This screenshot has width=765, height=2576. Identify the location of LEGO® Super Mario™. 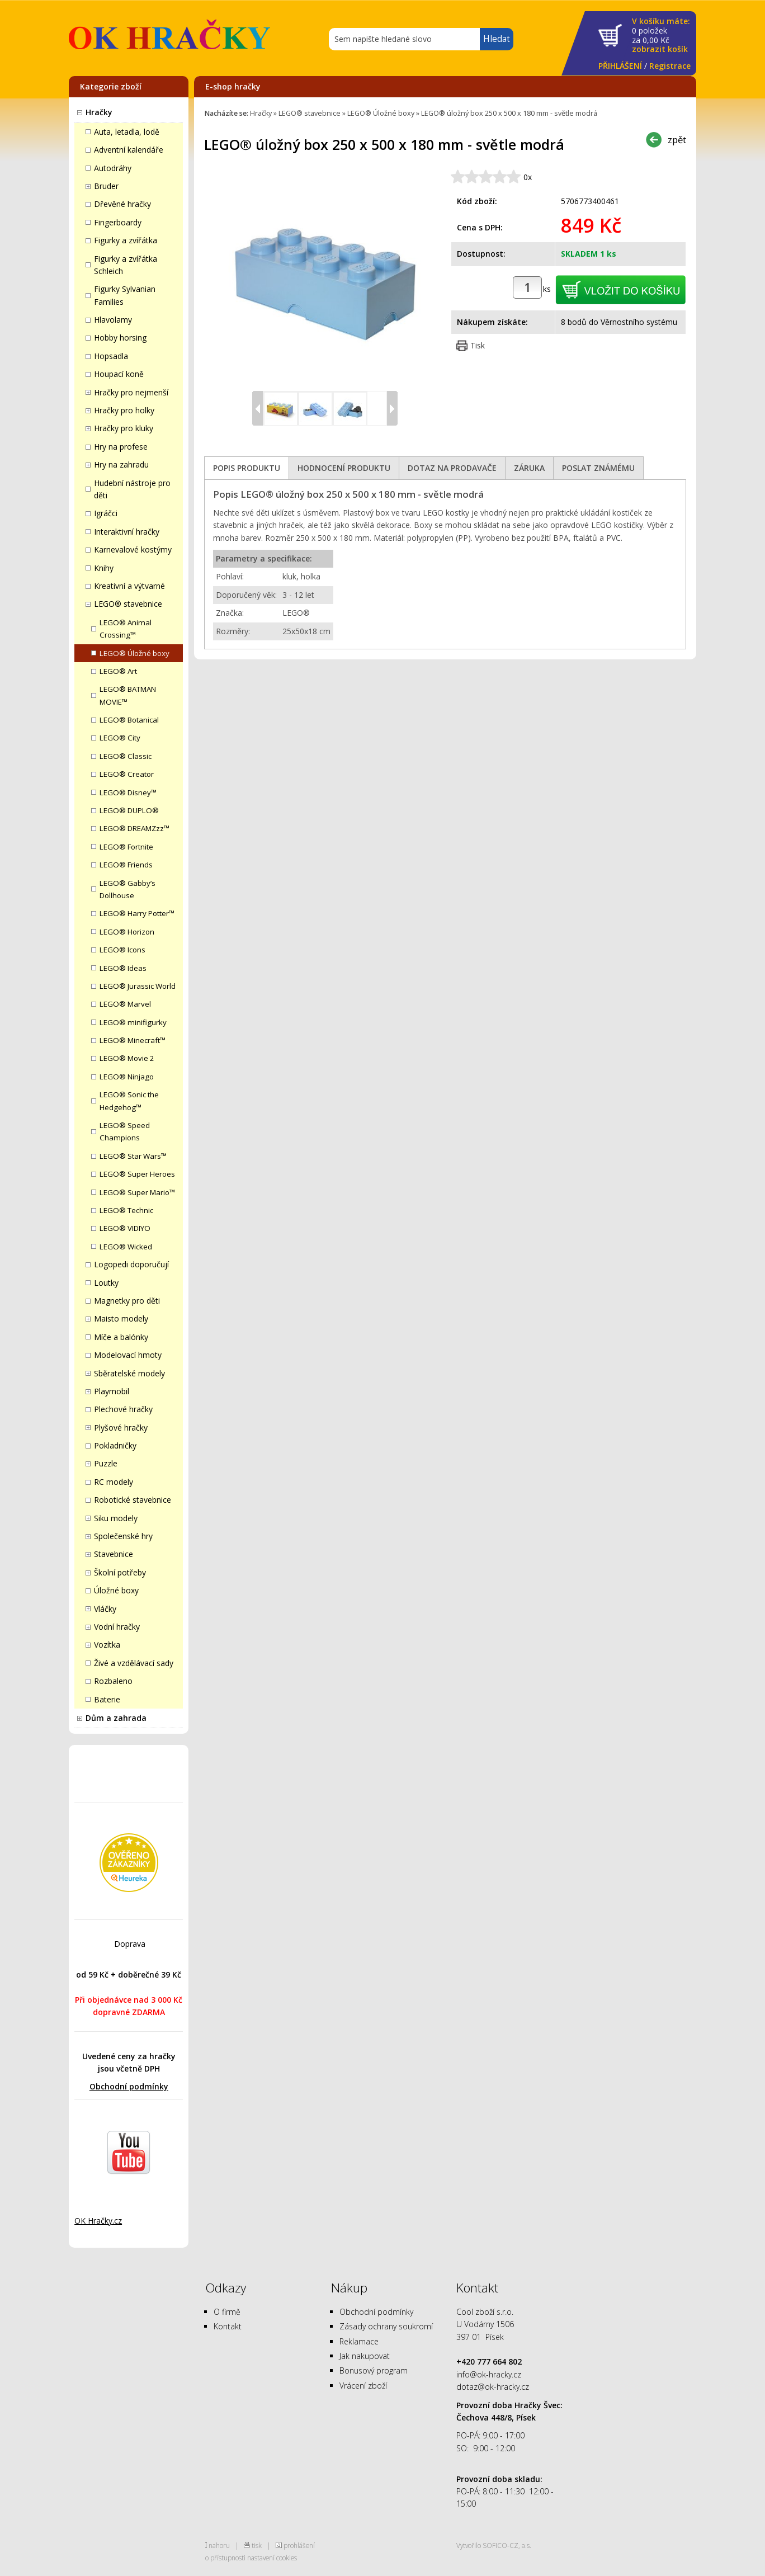
(137, 1192).